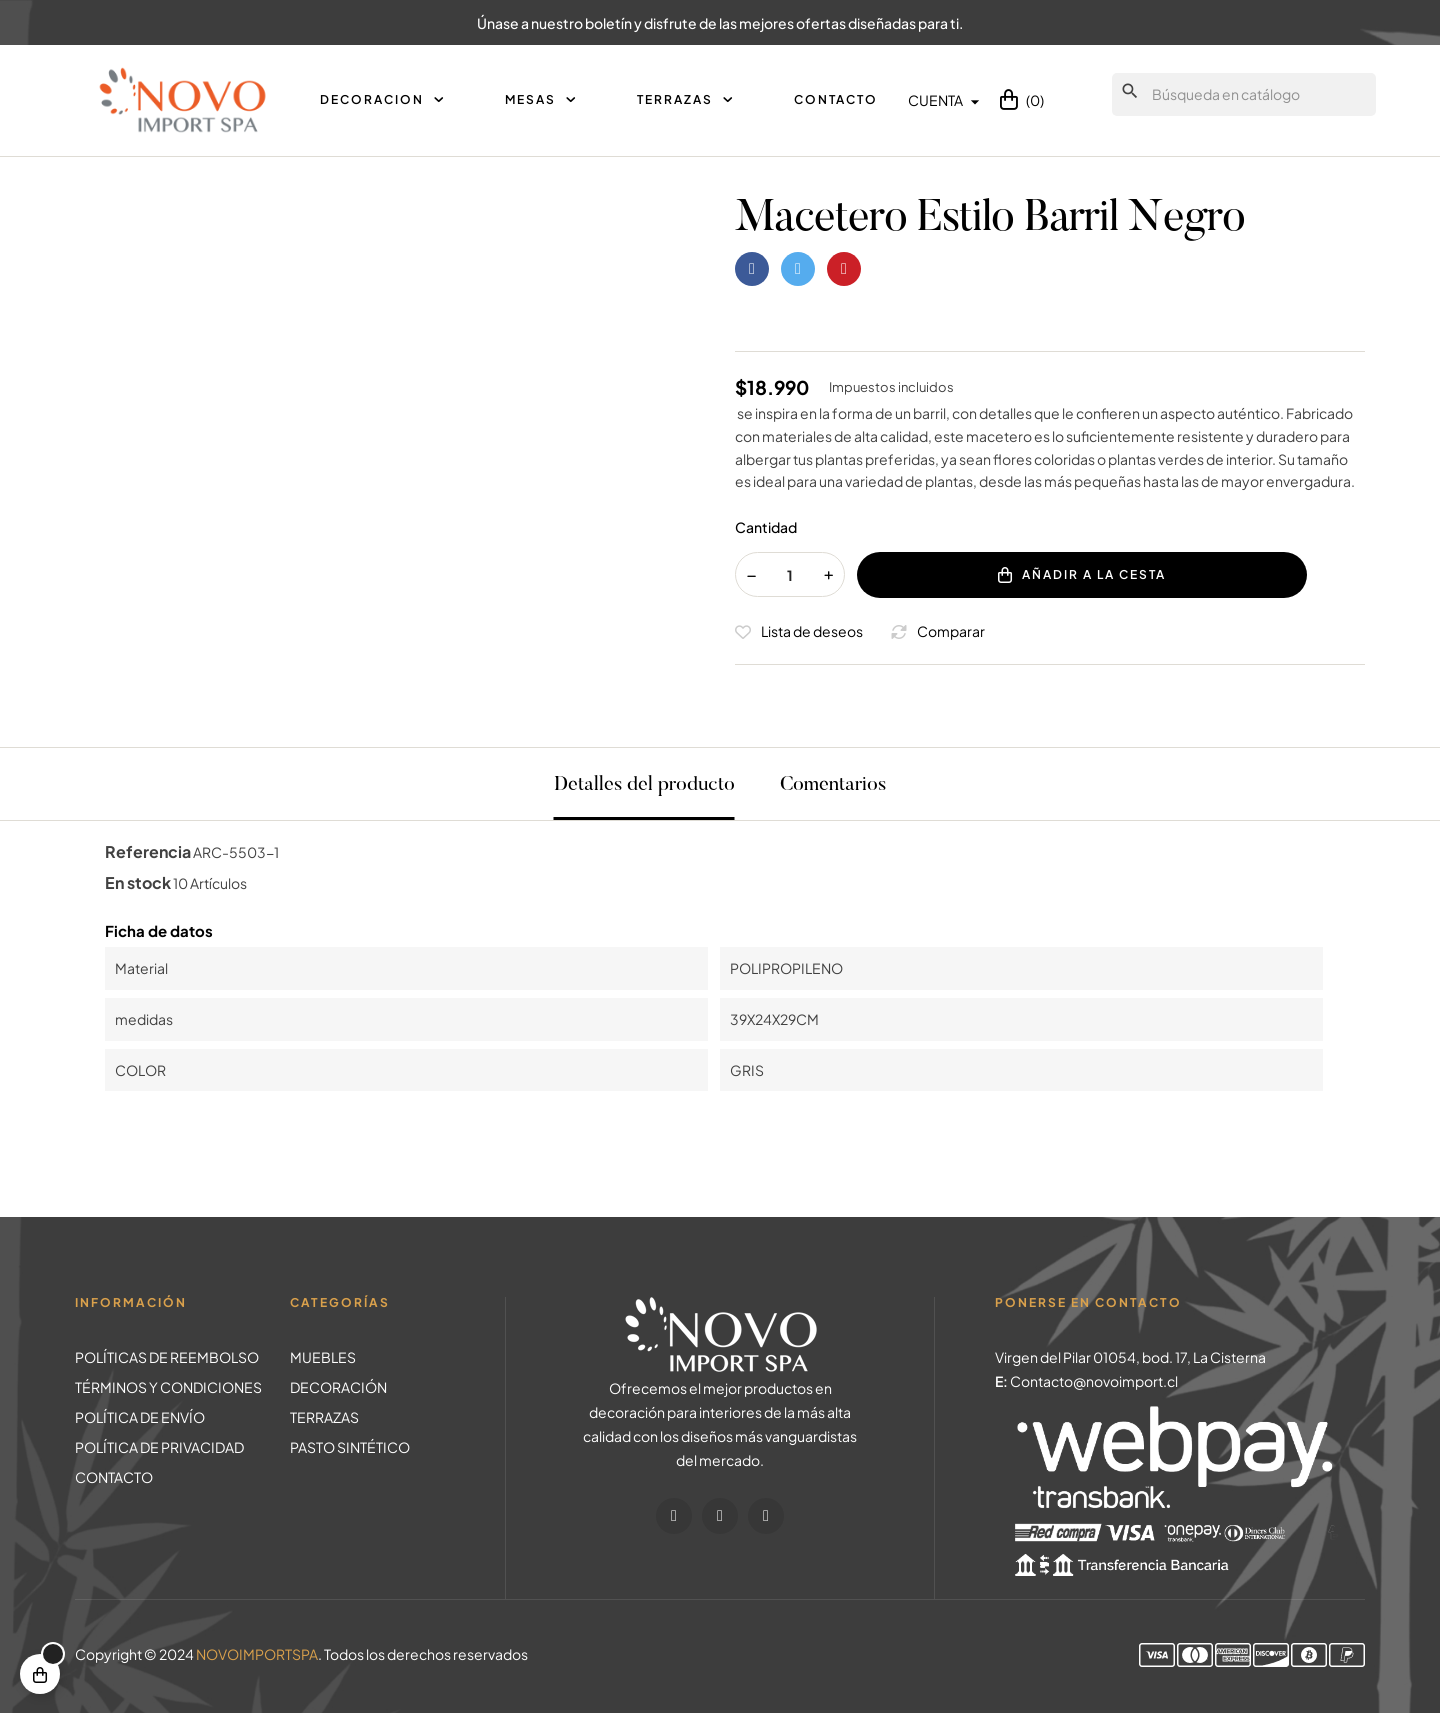 The height and width of the screenshot is (1714, 1440). What do you see at coordinates (148, 851) in the screenshot?
I see `Referencia` at bounding box center [148, 851].